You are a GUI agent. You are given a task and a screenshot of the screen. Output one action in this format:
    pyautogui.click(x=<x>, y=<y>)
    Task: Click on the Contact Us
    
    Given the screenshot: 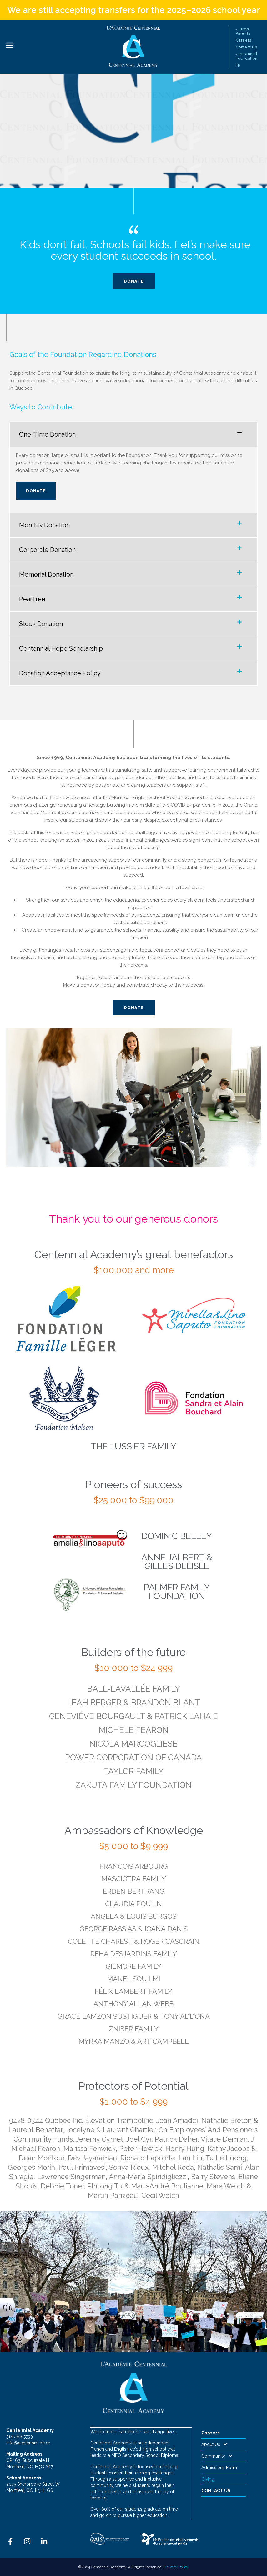 What is the action you would take?
    pyautogui.click(x=246, y=47)
    